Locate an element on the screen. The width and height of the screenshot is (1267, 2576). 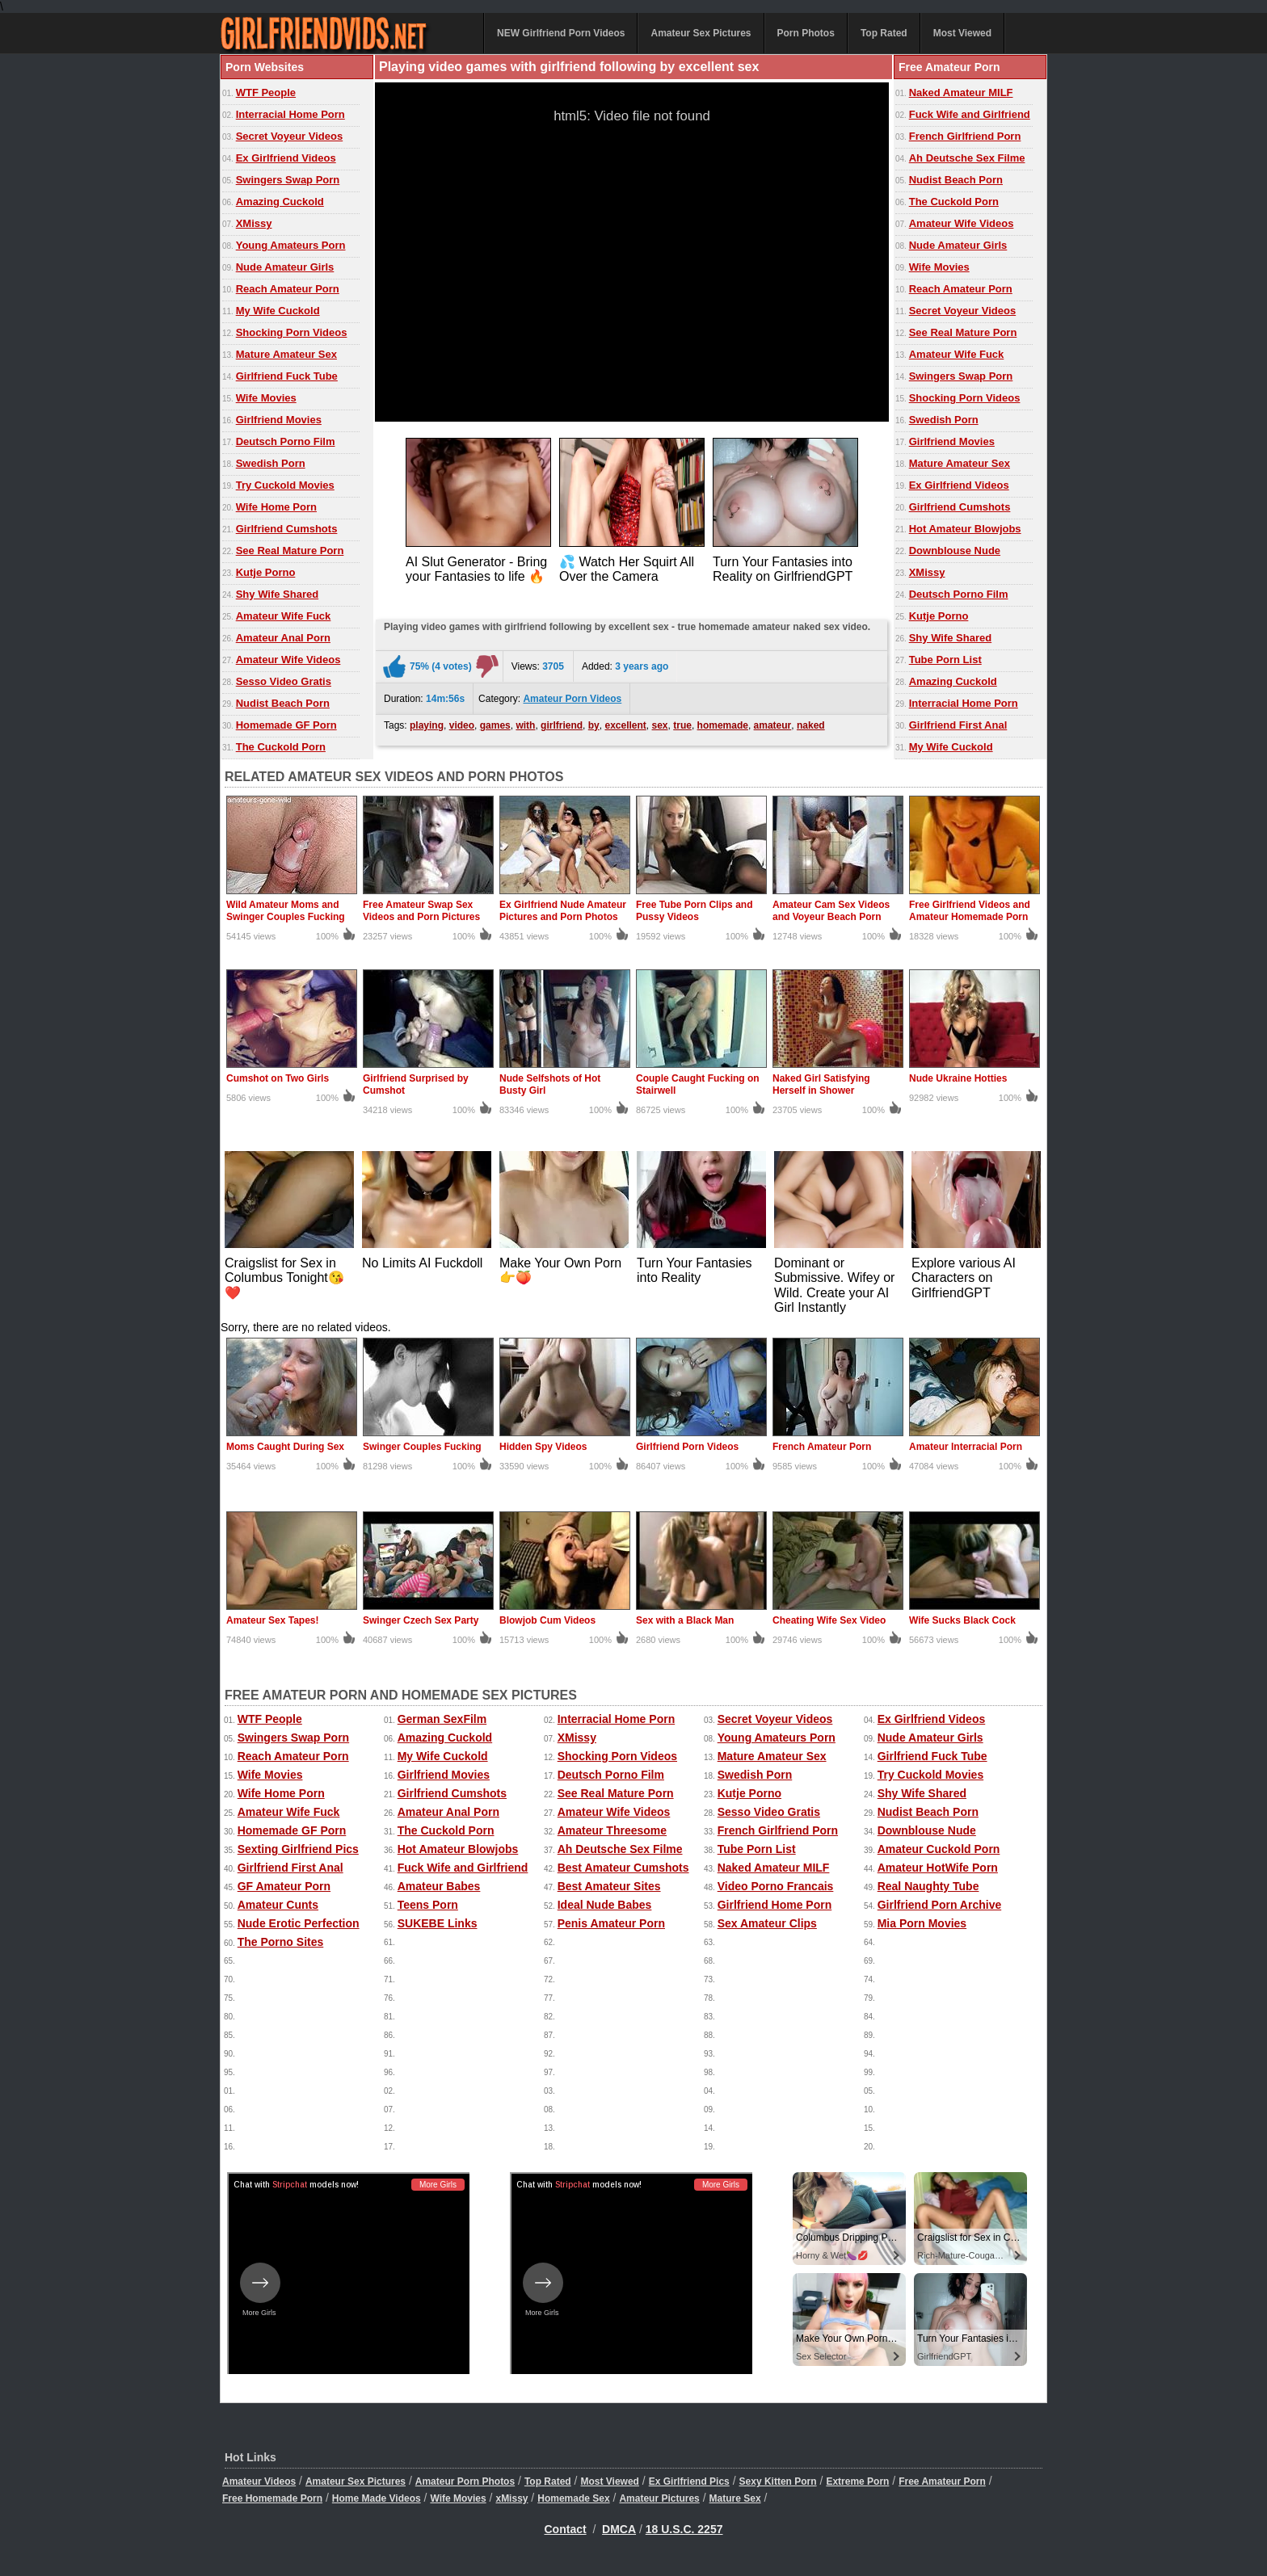
Wild Amateur Moms and Swinger Couples Fucking is located at coordinates (285, 910).